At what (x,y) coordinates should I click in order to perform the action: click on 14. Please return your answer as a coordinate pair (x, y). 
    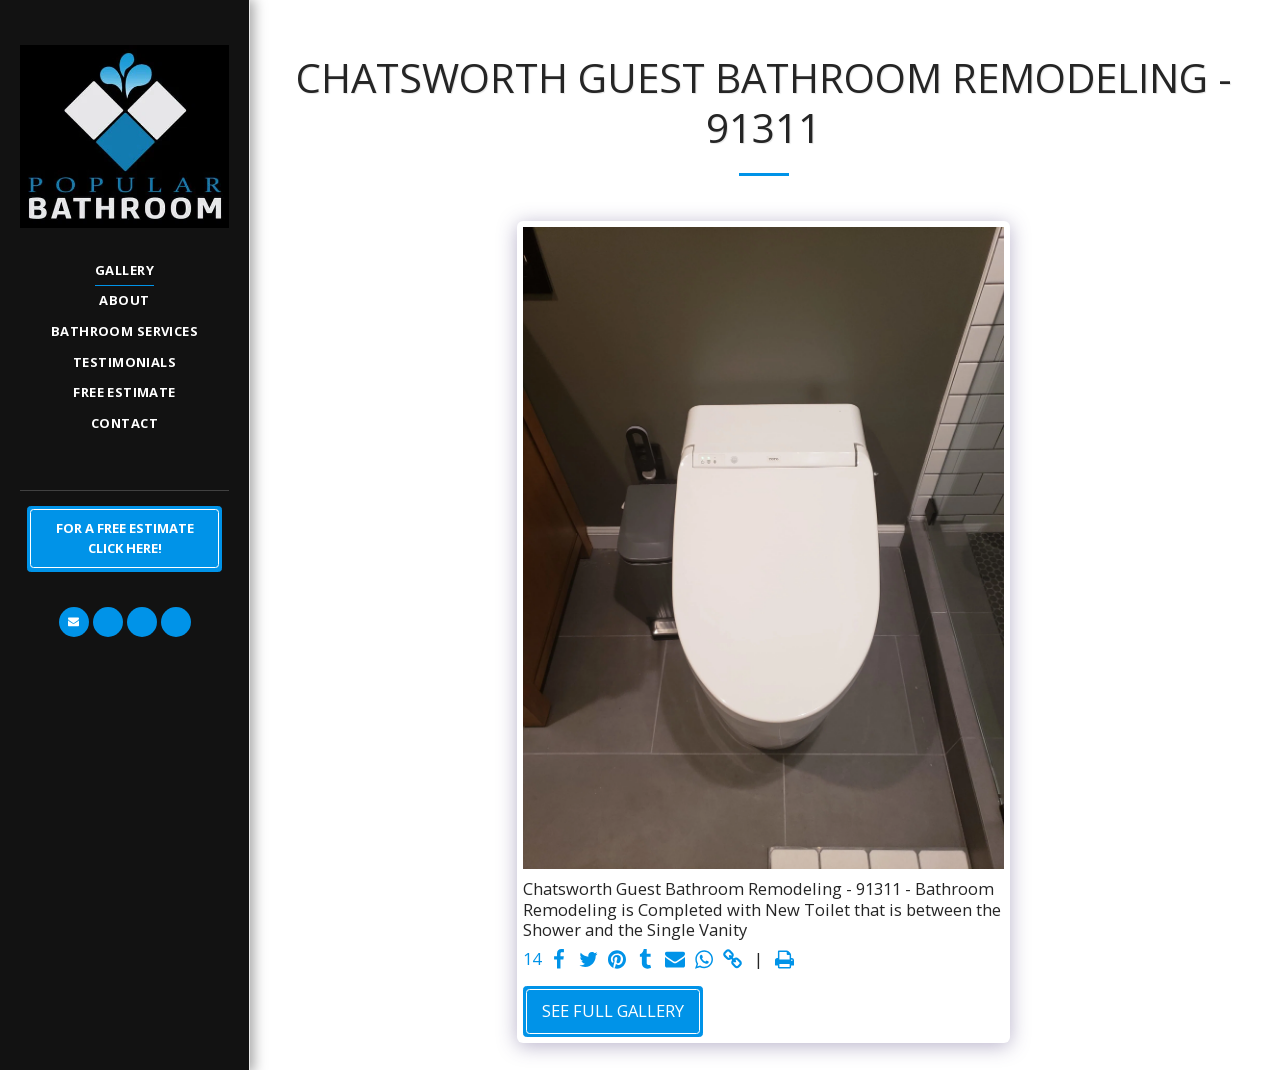
    Looking at the image, I should click on (532, 959).